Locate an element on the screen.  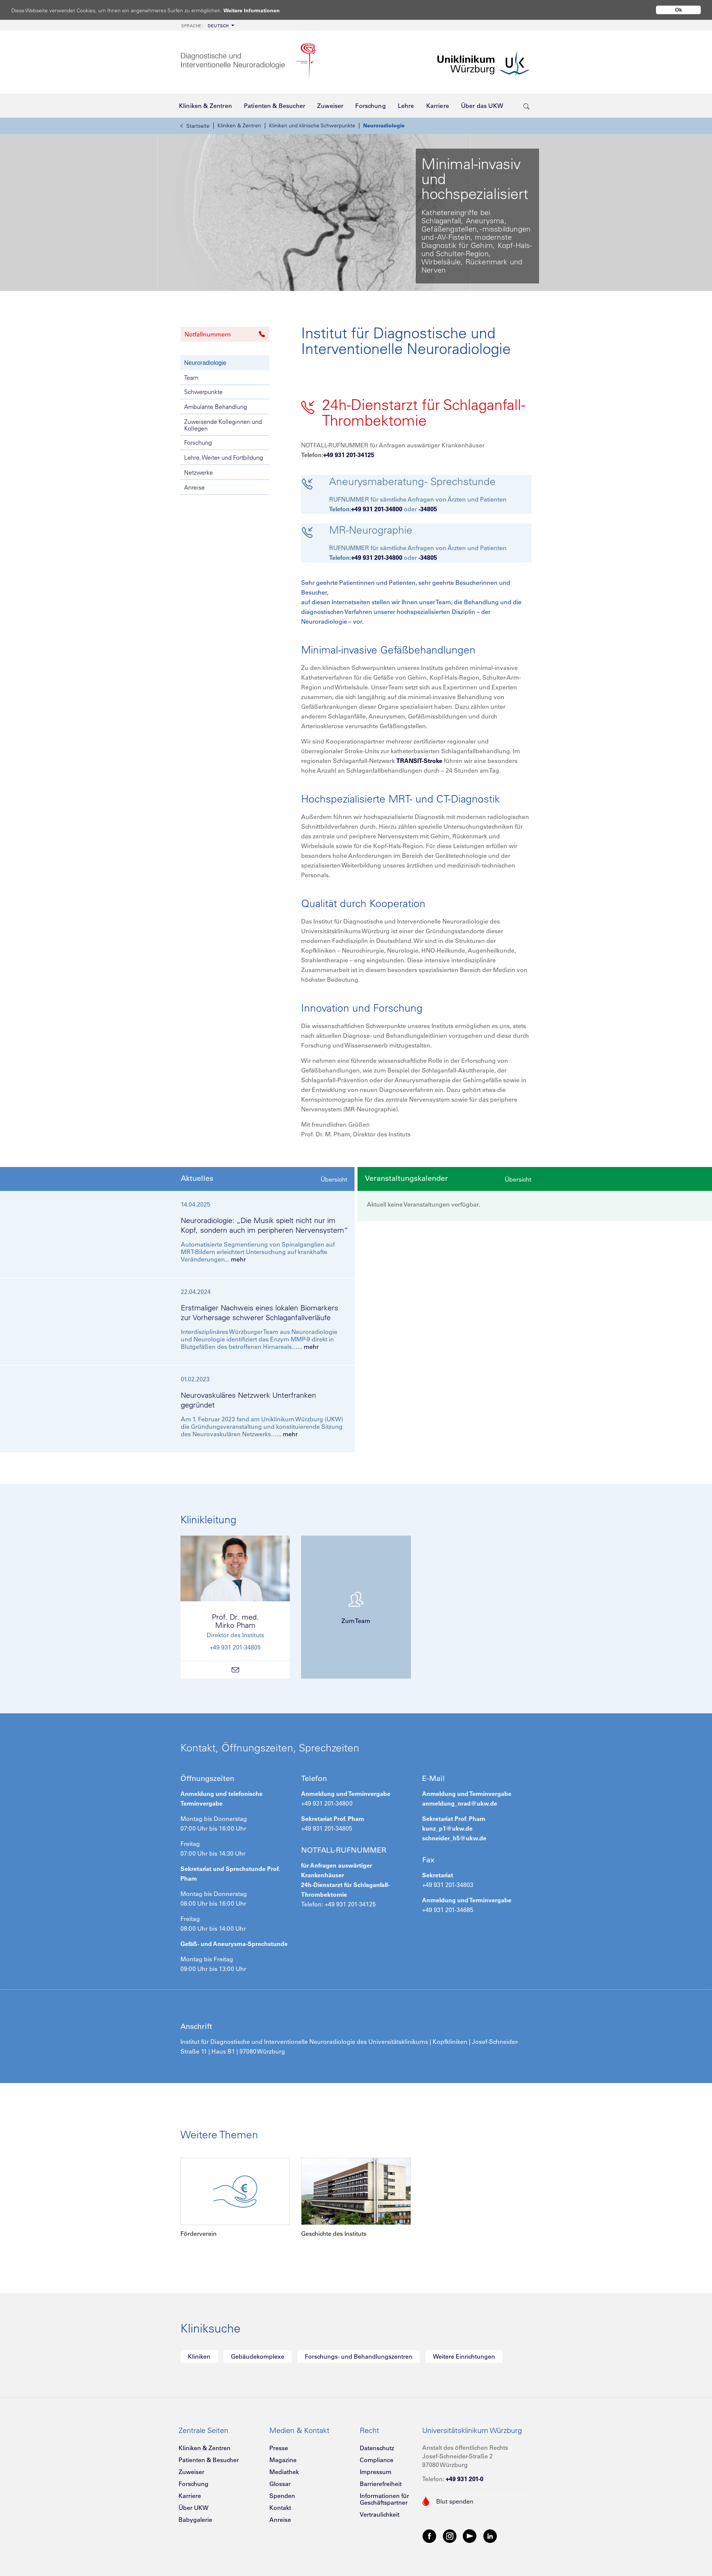
Mediathek is located at coordinates (284, 2472).